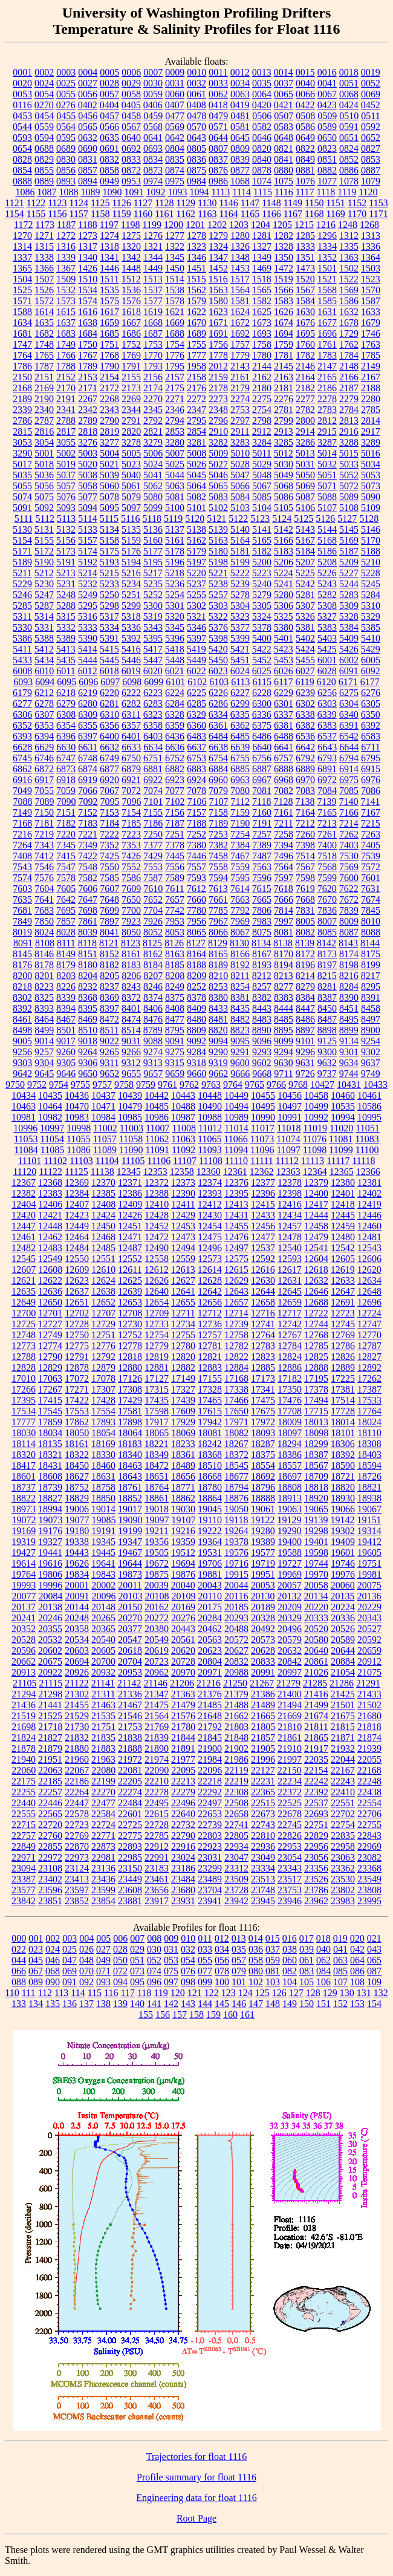 This screenshot has height=2576, width=393. I want to click on 7251, so click(174, 834).